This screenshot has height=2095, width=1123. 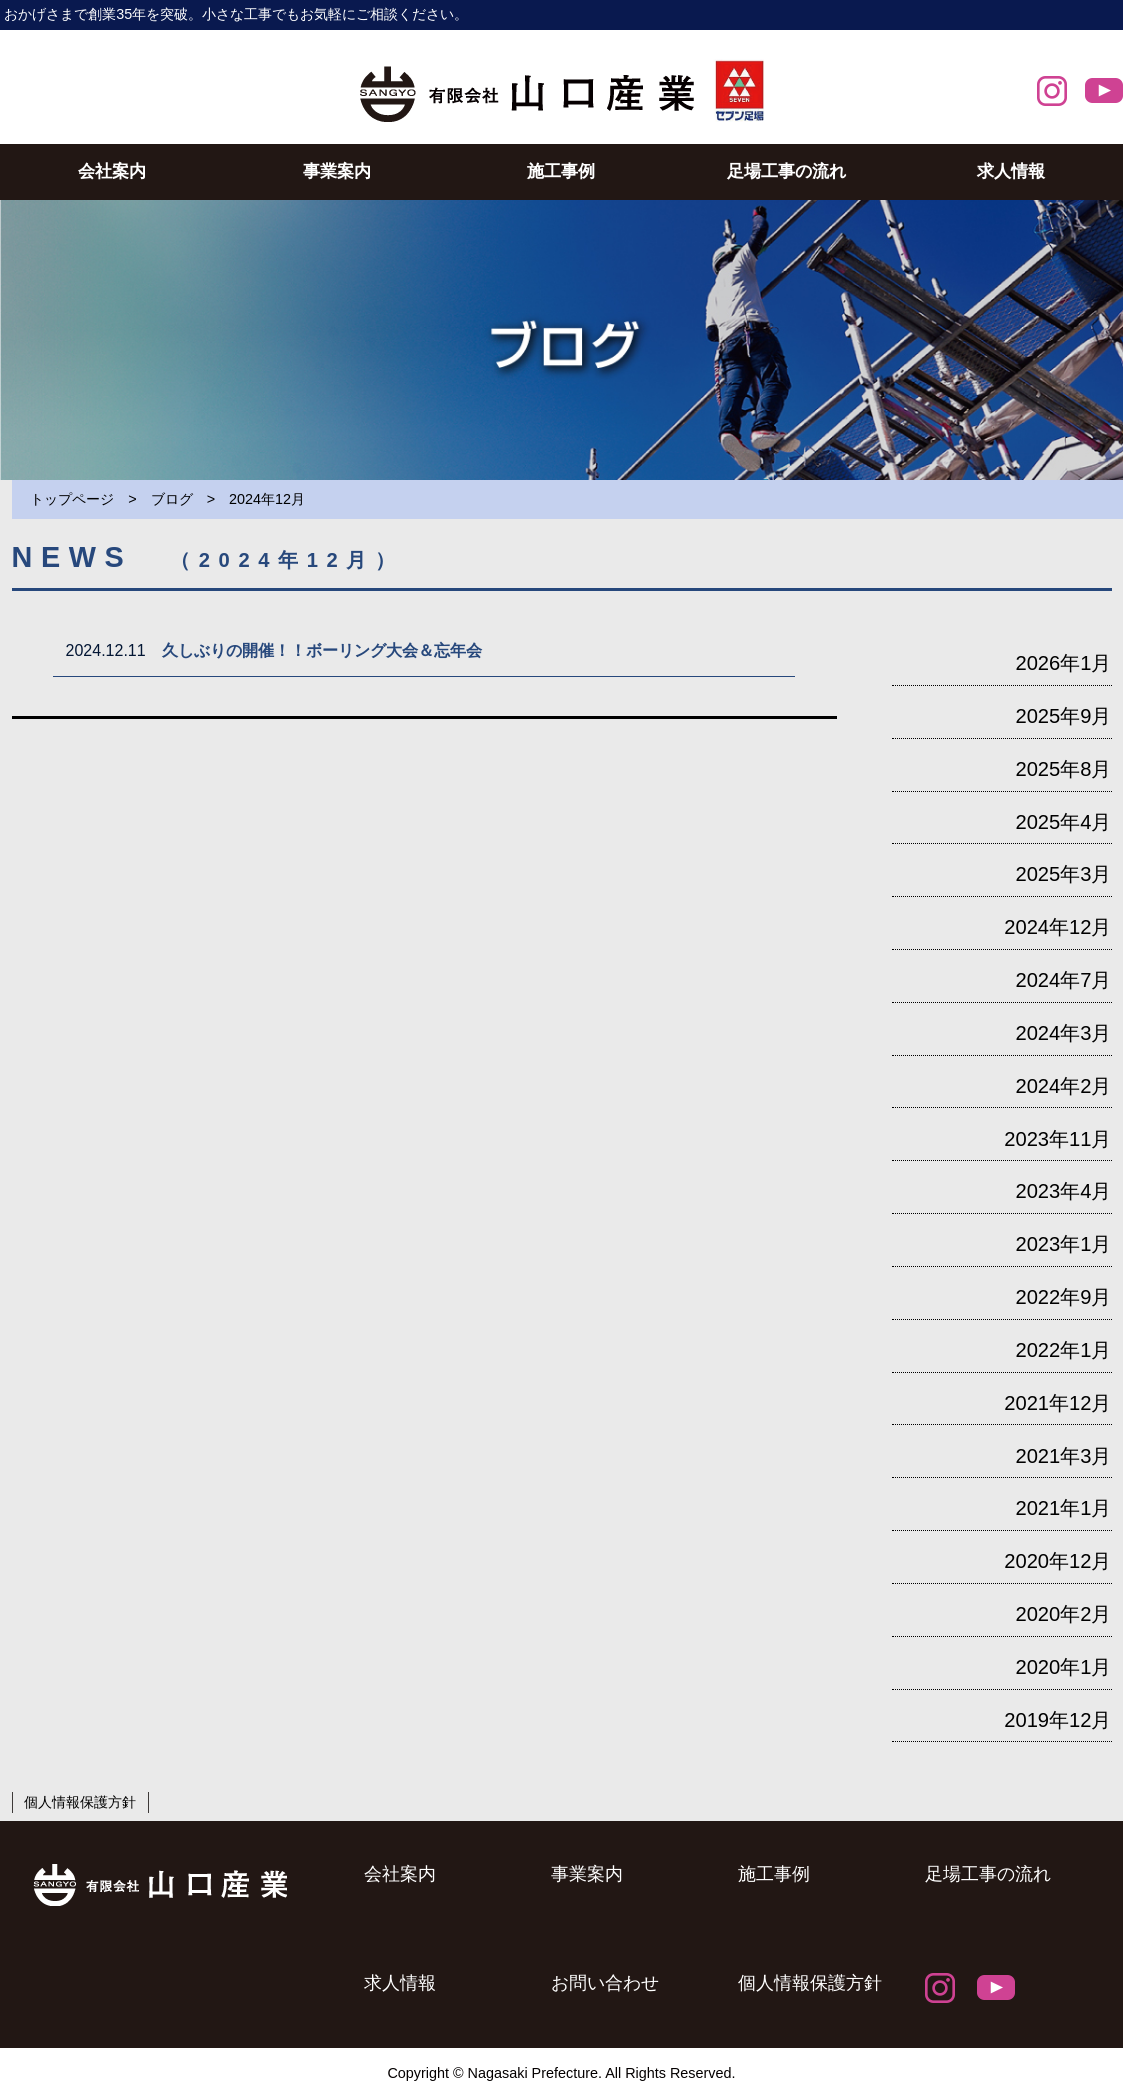 I want to click on 2019年12月, so click(x=1057, y=1720).